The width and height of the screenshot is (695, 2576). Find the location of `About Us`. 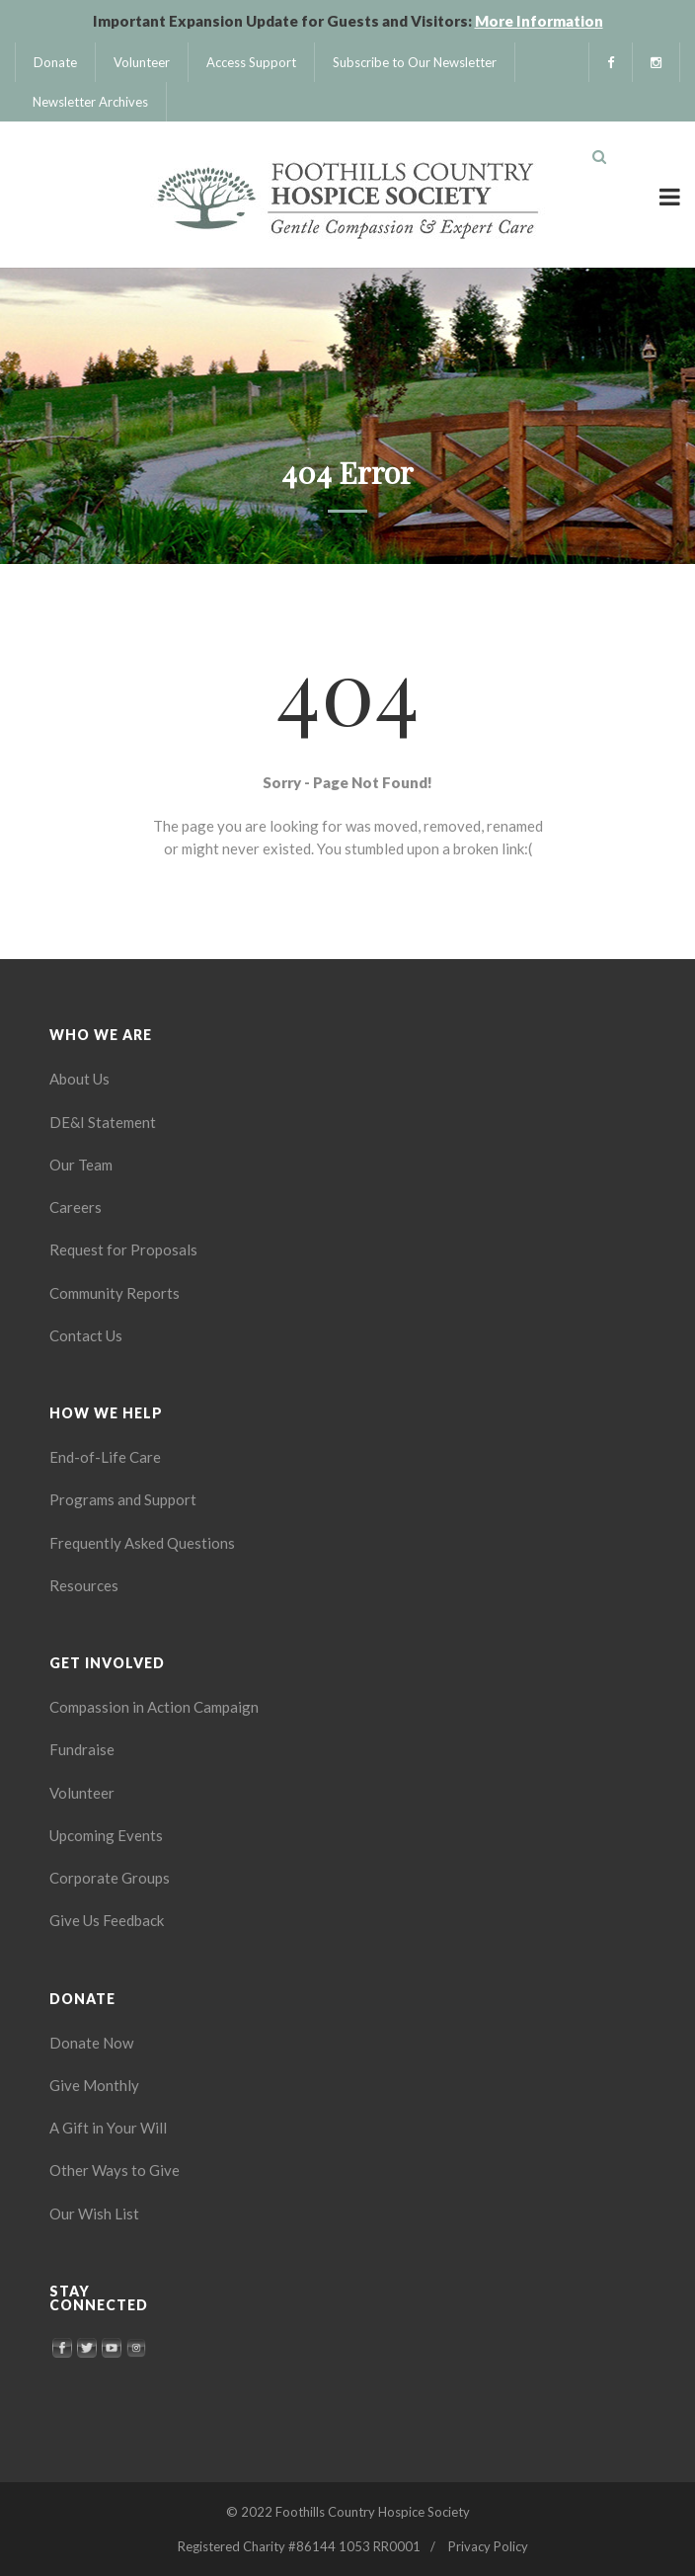

About Us is located at coordinates (79, 1078).